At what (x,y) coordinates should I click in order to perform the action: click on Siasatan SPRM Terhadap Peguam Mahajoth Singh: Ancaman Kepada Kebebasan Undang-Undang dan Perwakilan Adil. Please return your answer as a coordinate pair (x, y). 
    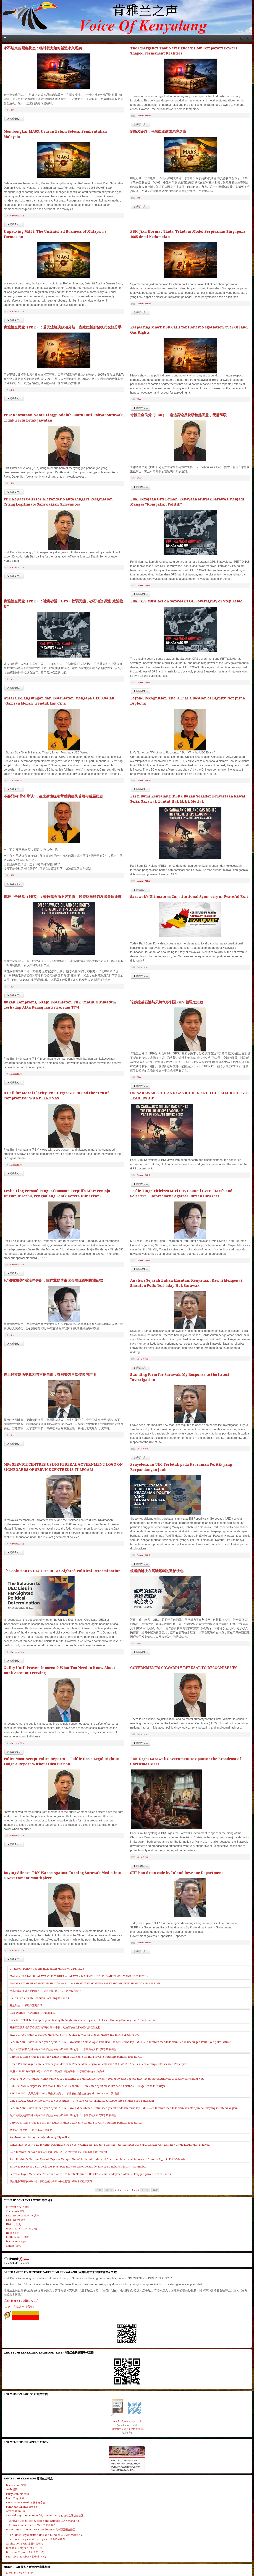
    Looking at the image, I should click on (84, 2020).